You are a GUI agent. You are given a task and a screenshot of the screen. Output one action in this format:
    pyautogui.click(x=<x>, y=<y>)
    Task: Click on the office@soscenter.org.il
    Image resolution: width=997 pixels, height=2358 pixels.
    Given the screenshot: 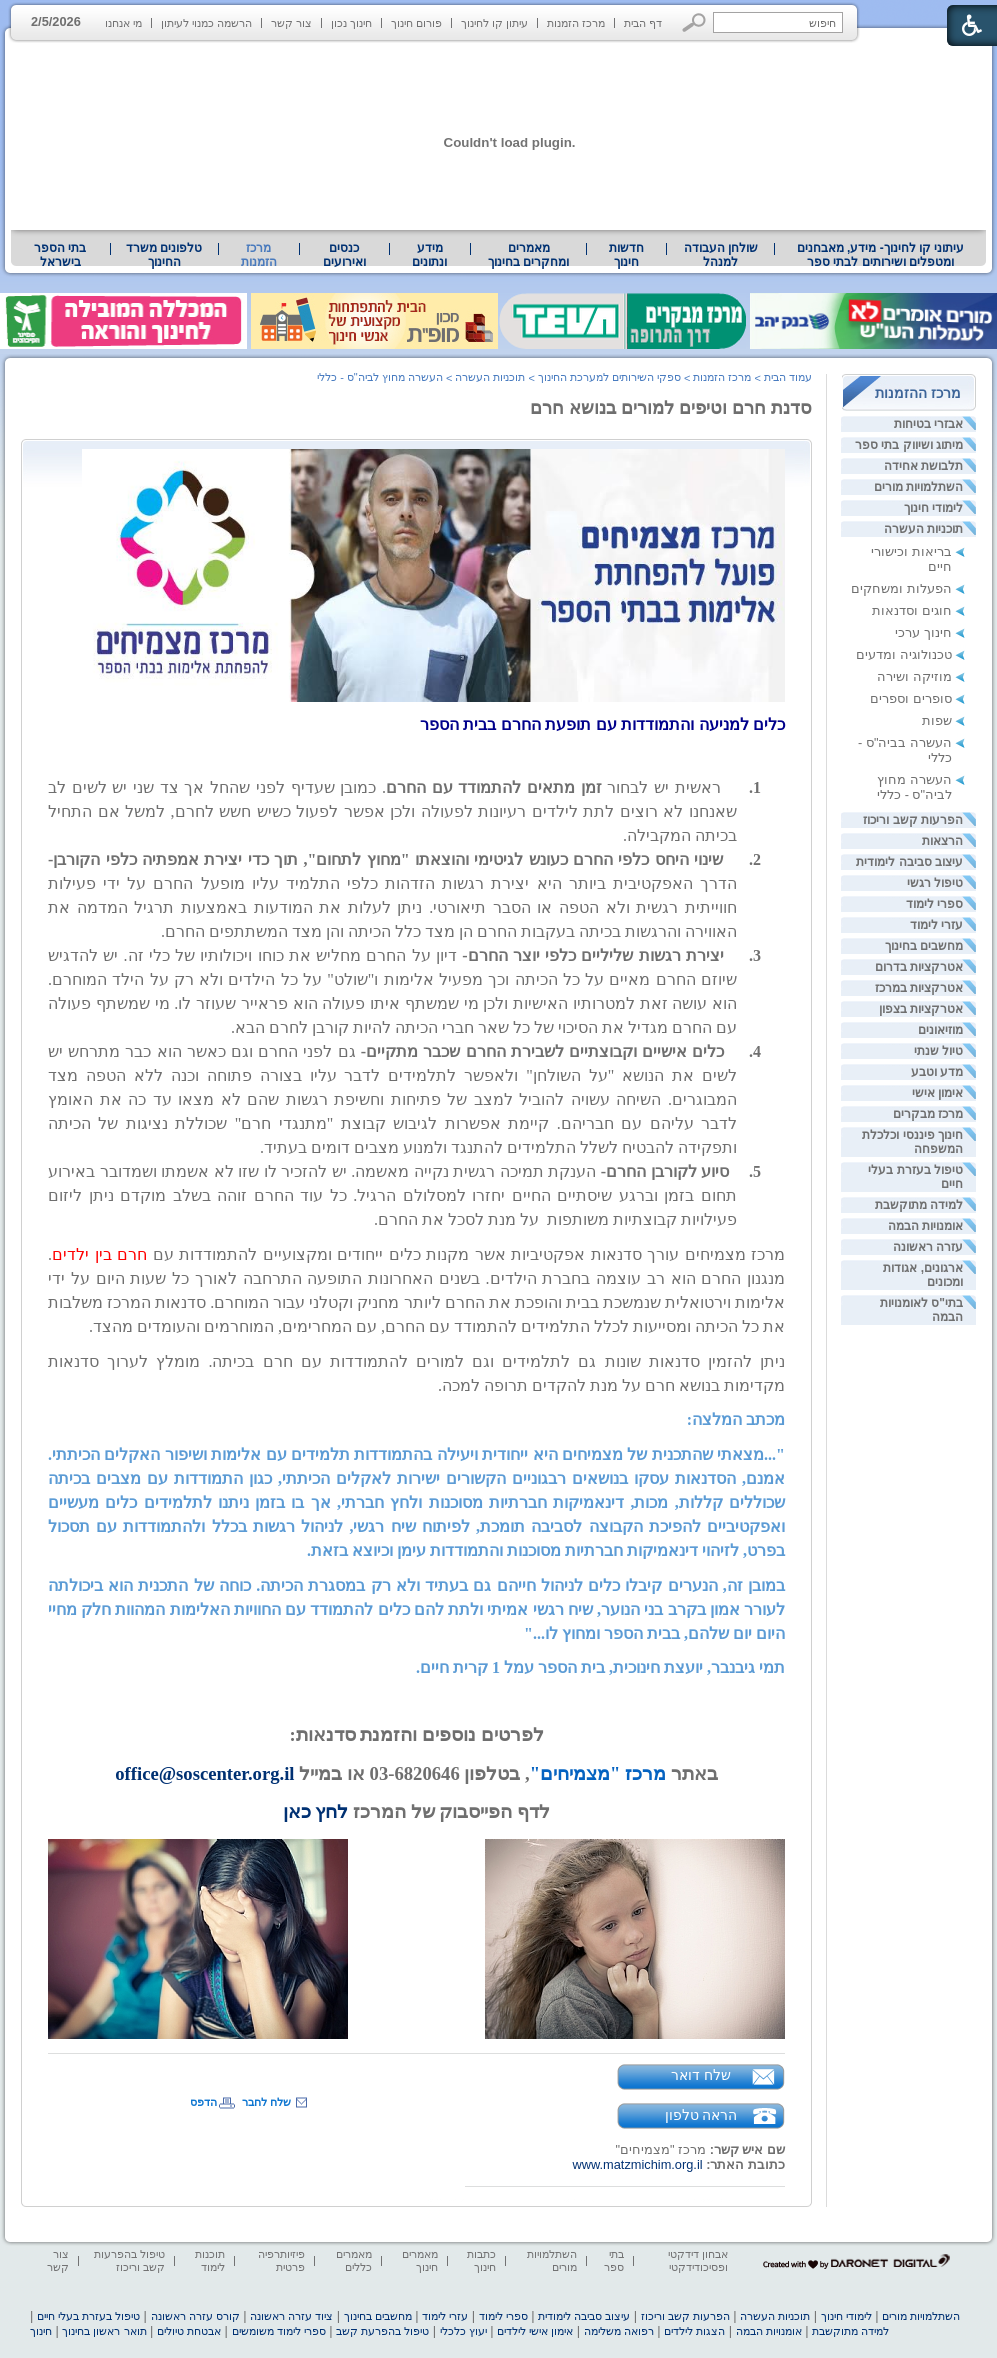 What is the action you would take?
    pyautogui.click(x=204, y=1773)
    